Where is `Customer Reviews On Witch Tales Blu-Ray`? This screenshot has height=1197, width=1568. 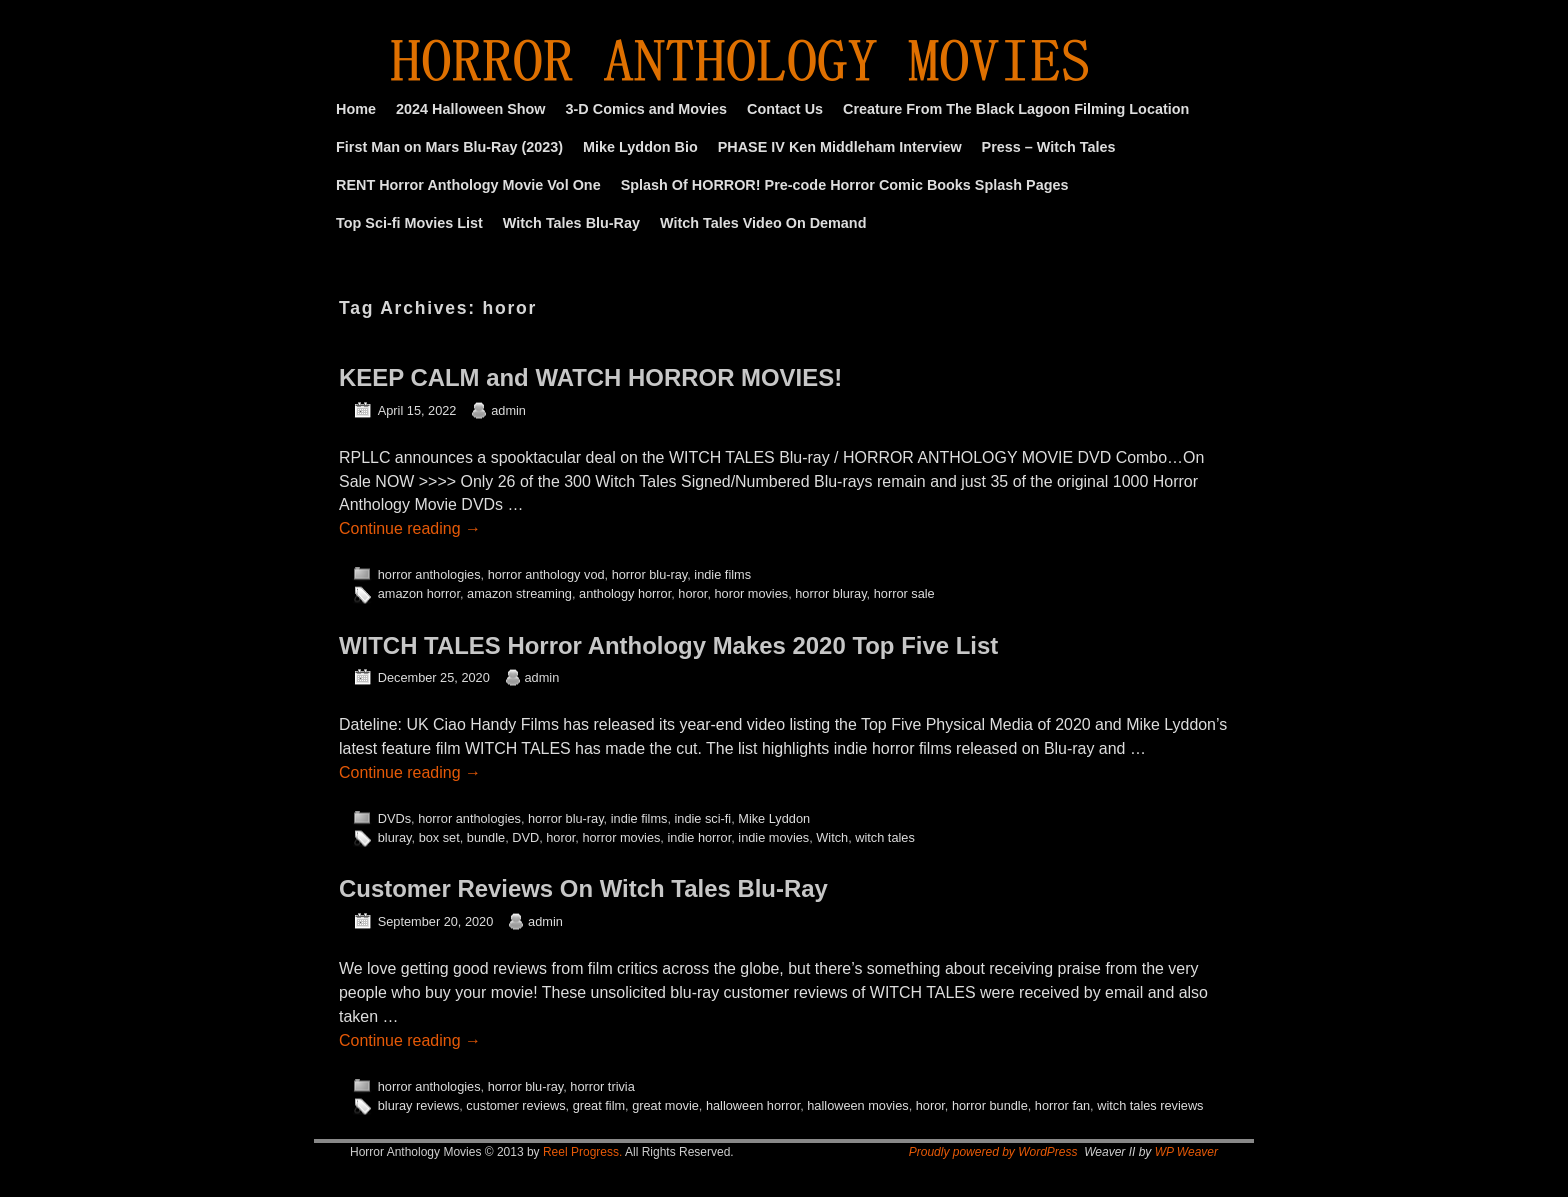 Customer Reviews On Witch Tales Blu-Ray is located at coordinates (583, 888).